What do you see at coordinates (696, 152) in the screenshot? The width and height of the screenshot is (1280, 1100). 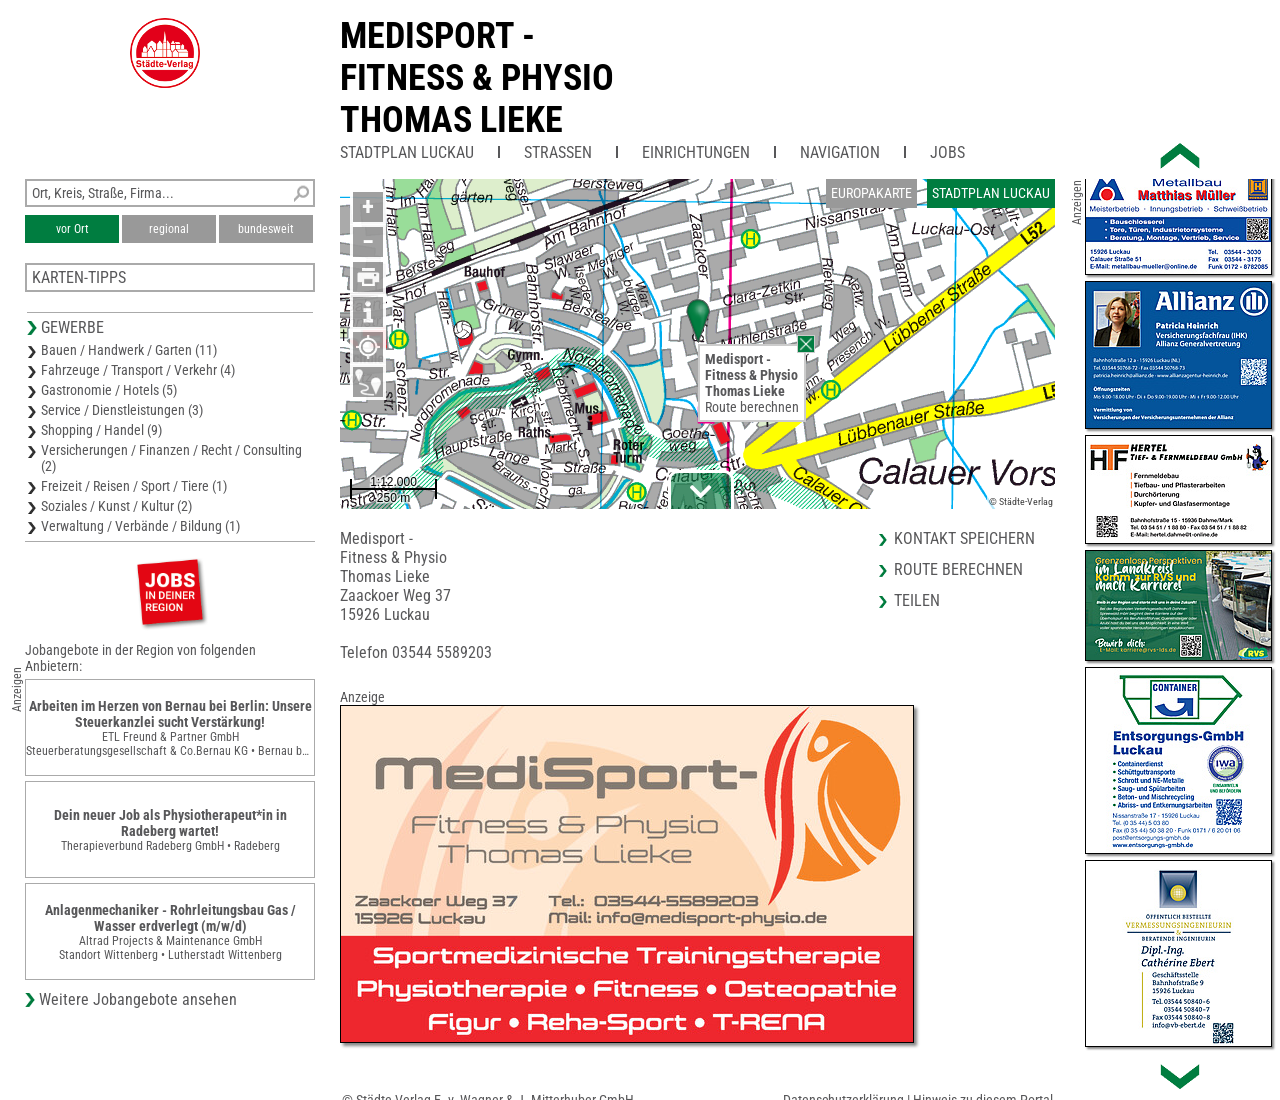 I see `Einrichtungen` at bounding box center [696, 152].